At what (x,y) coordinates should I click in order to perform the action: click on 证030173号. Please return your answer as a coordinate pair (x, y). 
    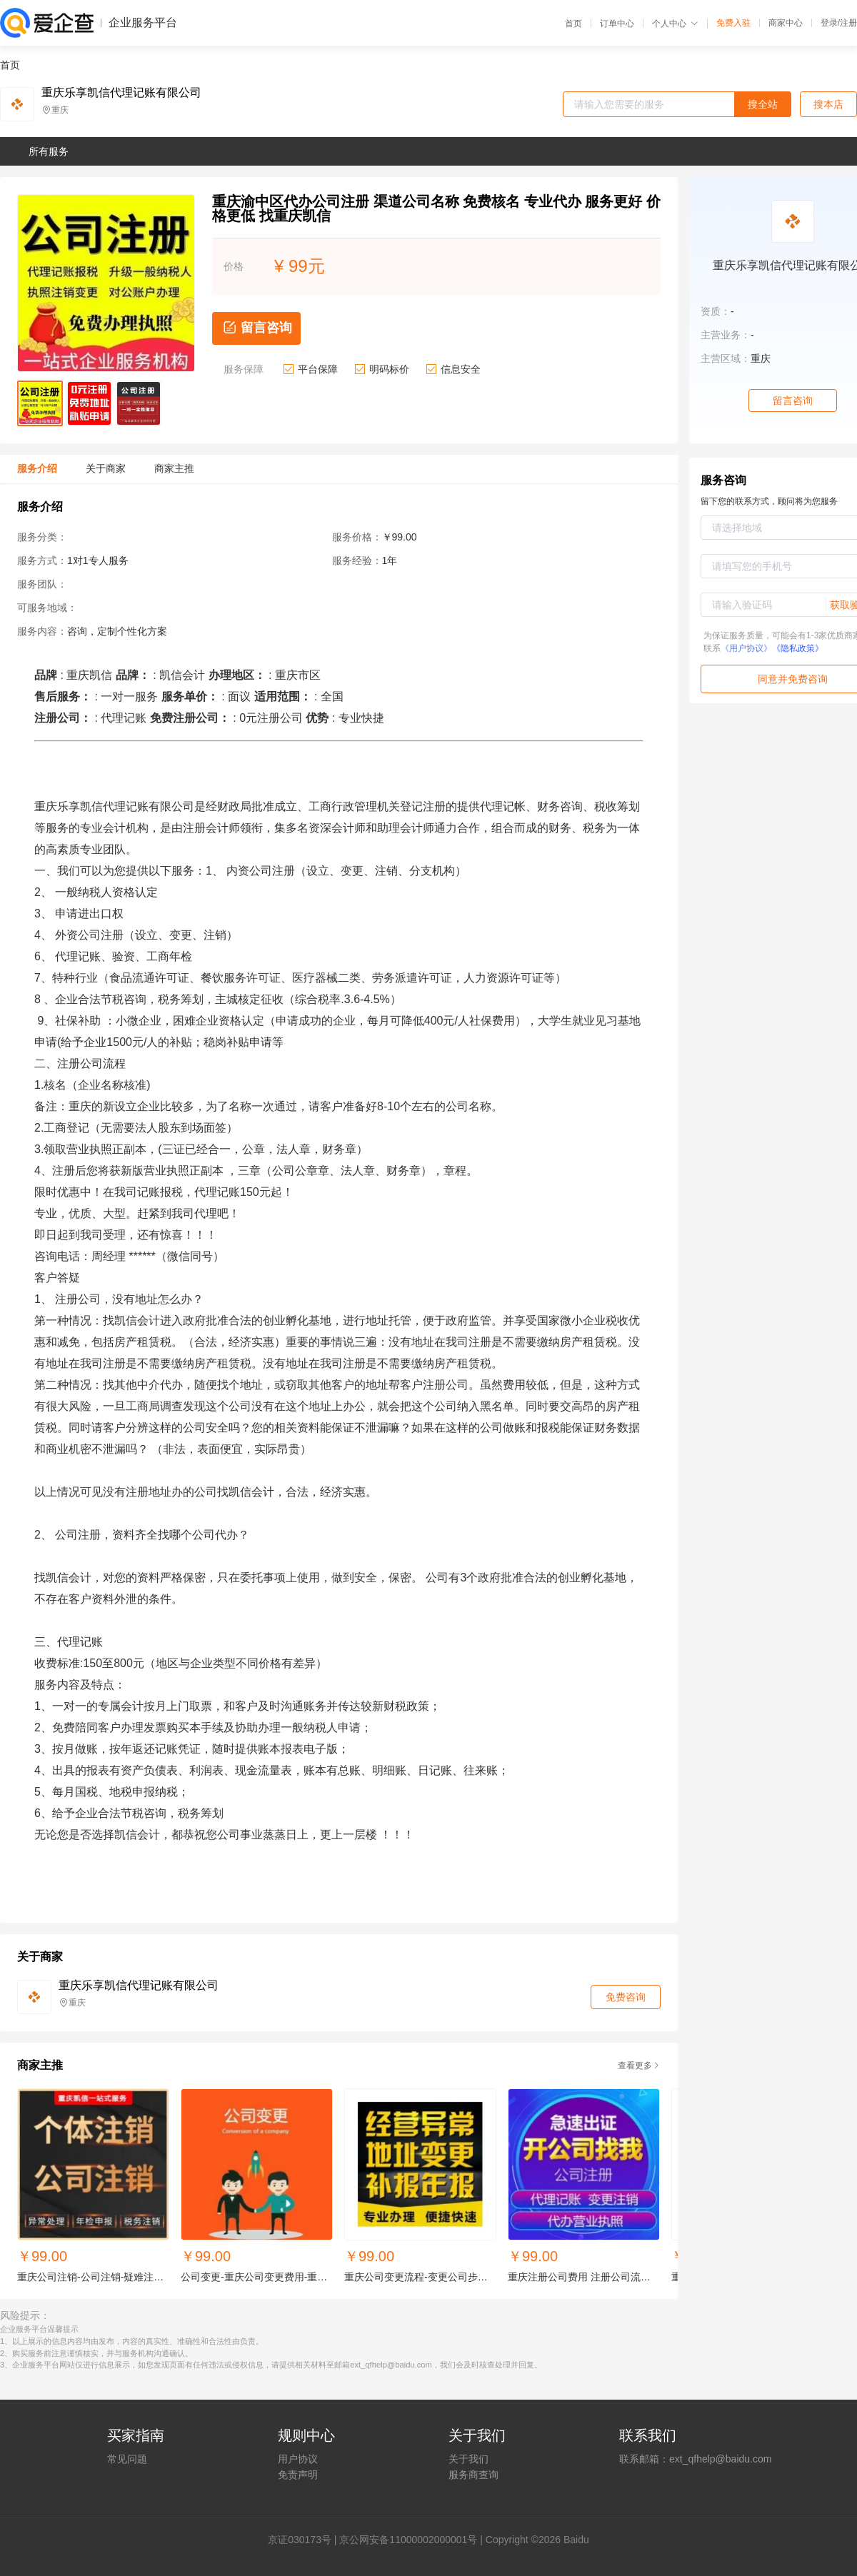
    Looking at the image, I should click on (304, 2539).